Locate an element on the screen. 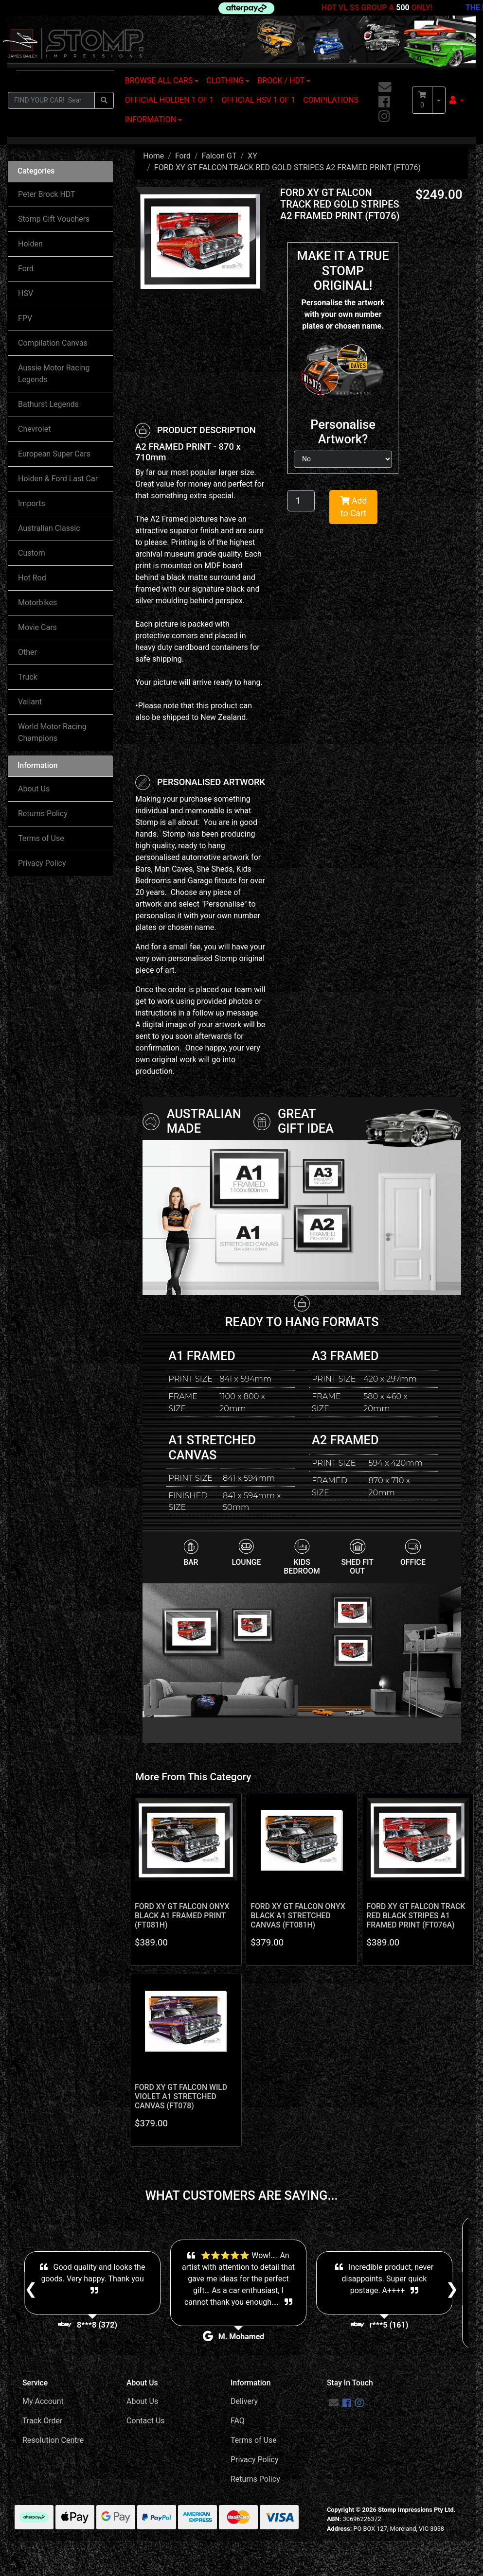 This screenshot has height=2576, width=483. Peter Brock HDT is located at coordinates (46, 194).